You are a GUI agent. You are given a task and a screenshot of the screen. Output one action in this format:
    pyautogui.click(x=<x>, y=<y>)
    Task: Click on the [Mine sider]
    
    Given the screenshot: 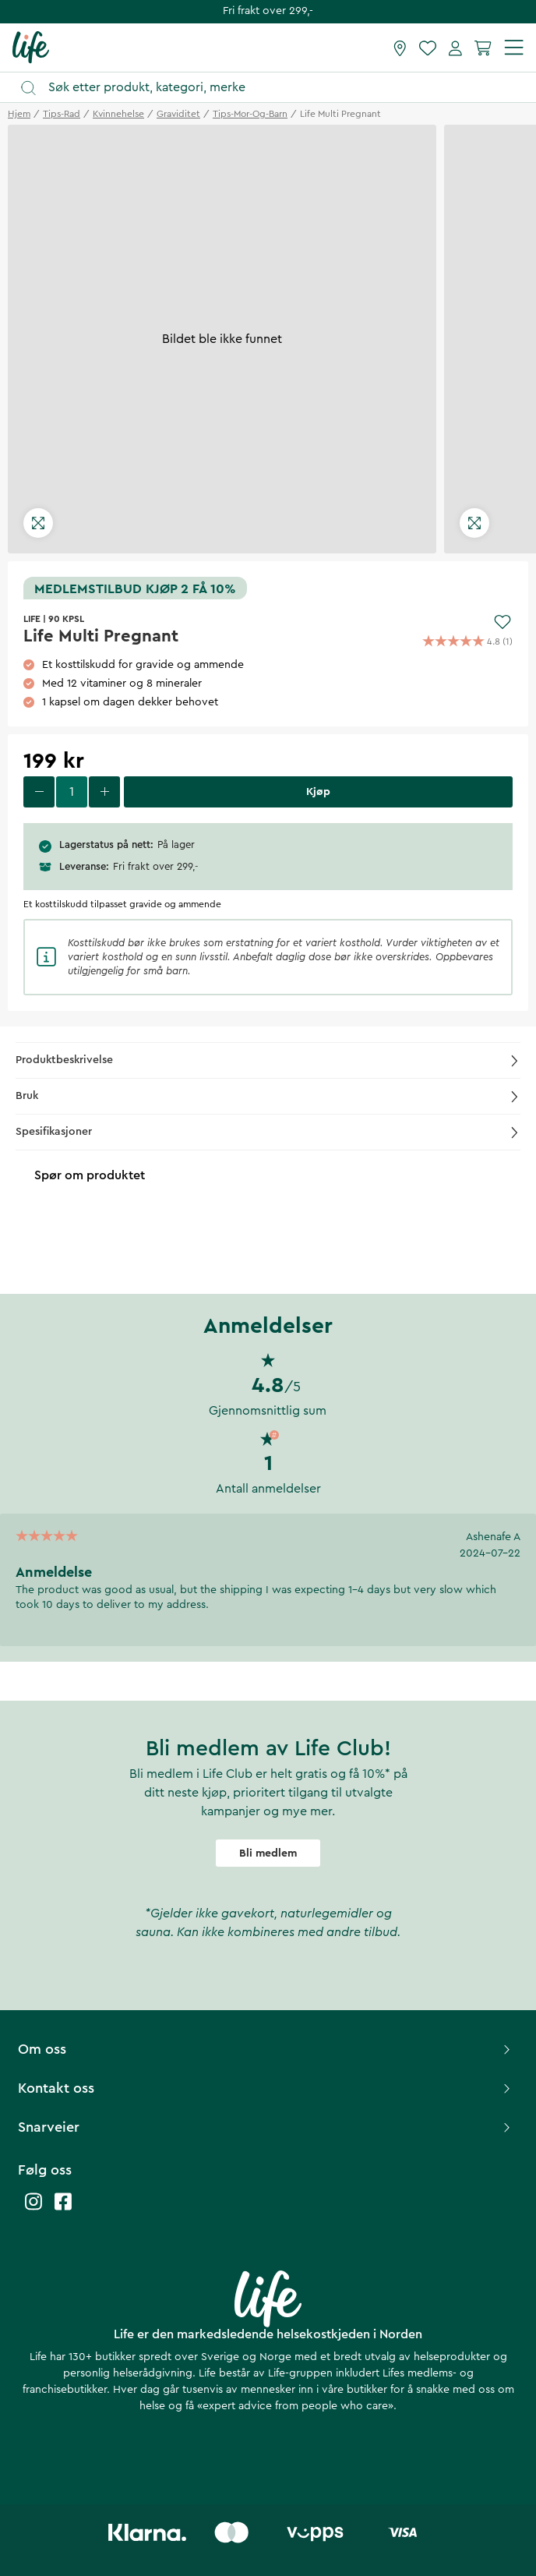 What is the action you would take?
    pyautogui.click(x=455, y=47)
    